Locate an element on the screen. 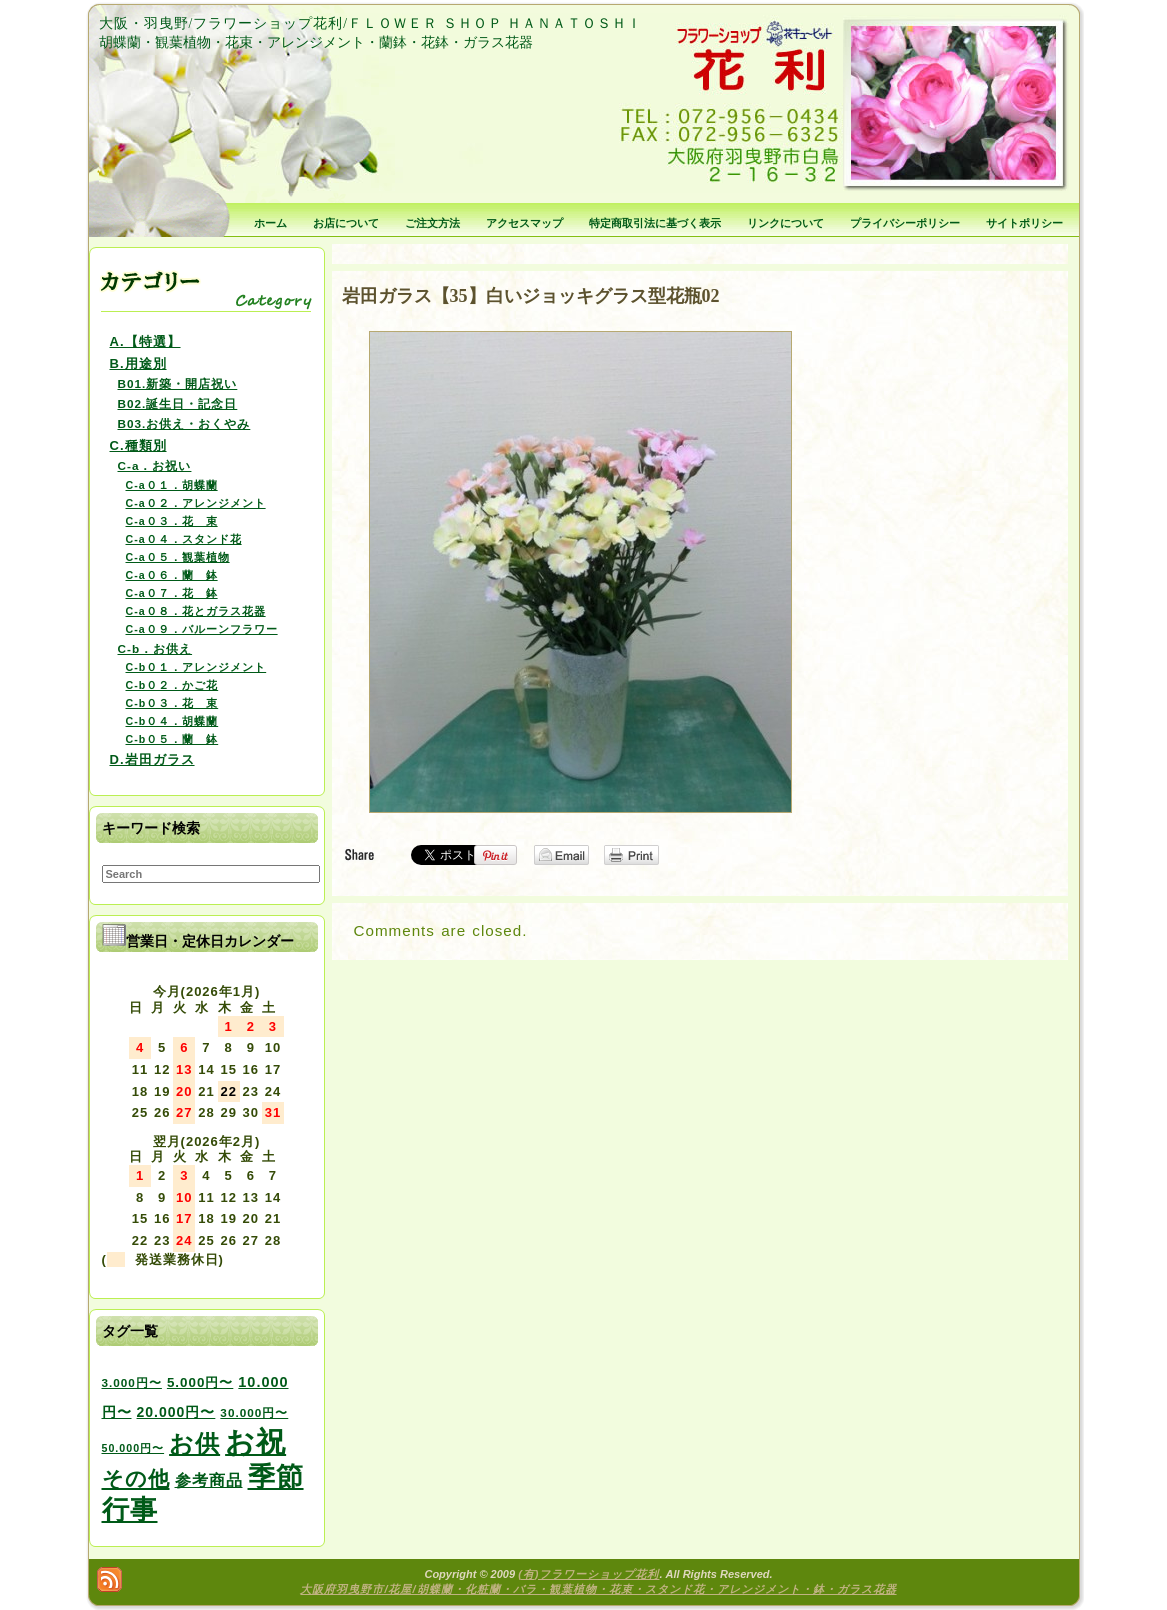 The width and height of the screenshot is (1167, 1610). 大阪・羽曳野/フラワーショップ花利/ＦＬＯＷＥＲ ＳＨＯＰ ＨＡＮＡＴＯＳＨＩ is located at coordinates (370, 23).